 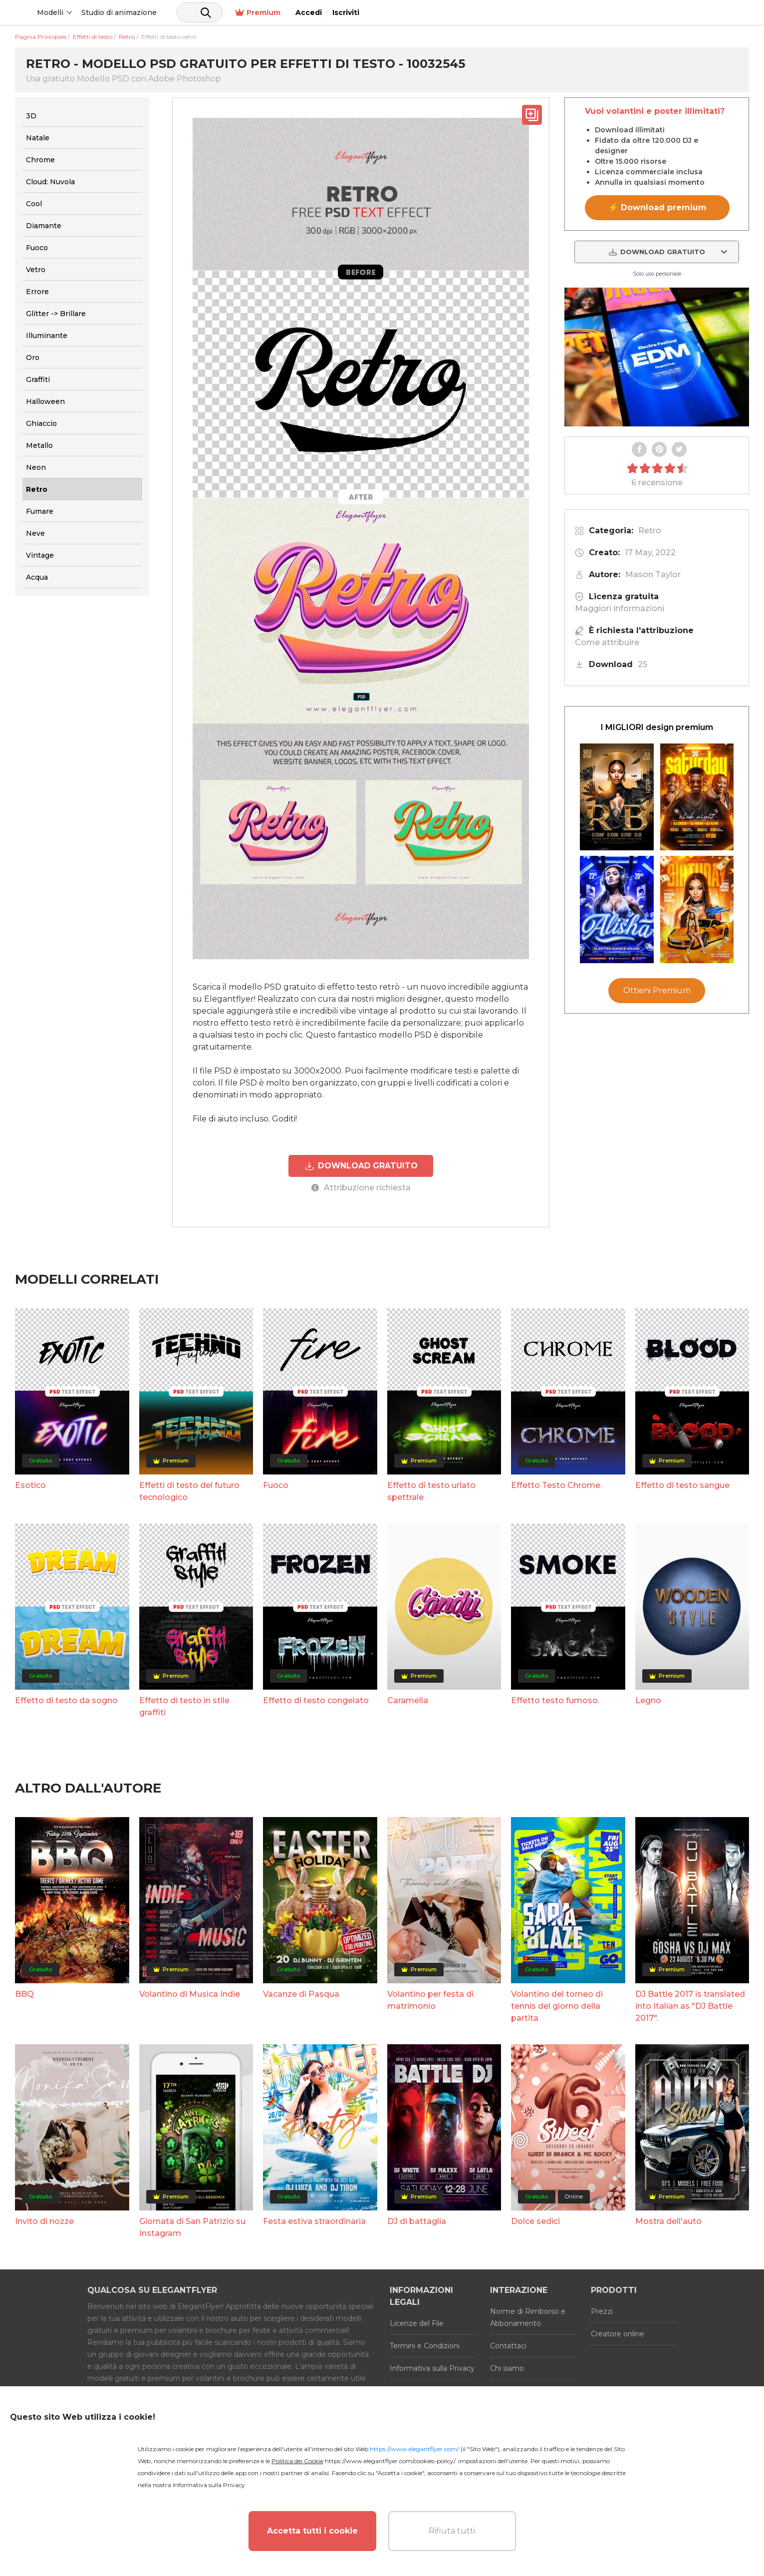 What do you see at coordinates (508, 2344) in the screenshot?
I see `Contattaci` at bounding box center [508, 2344].